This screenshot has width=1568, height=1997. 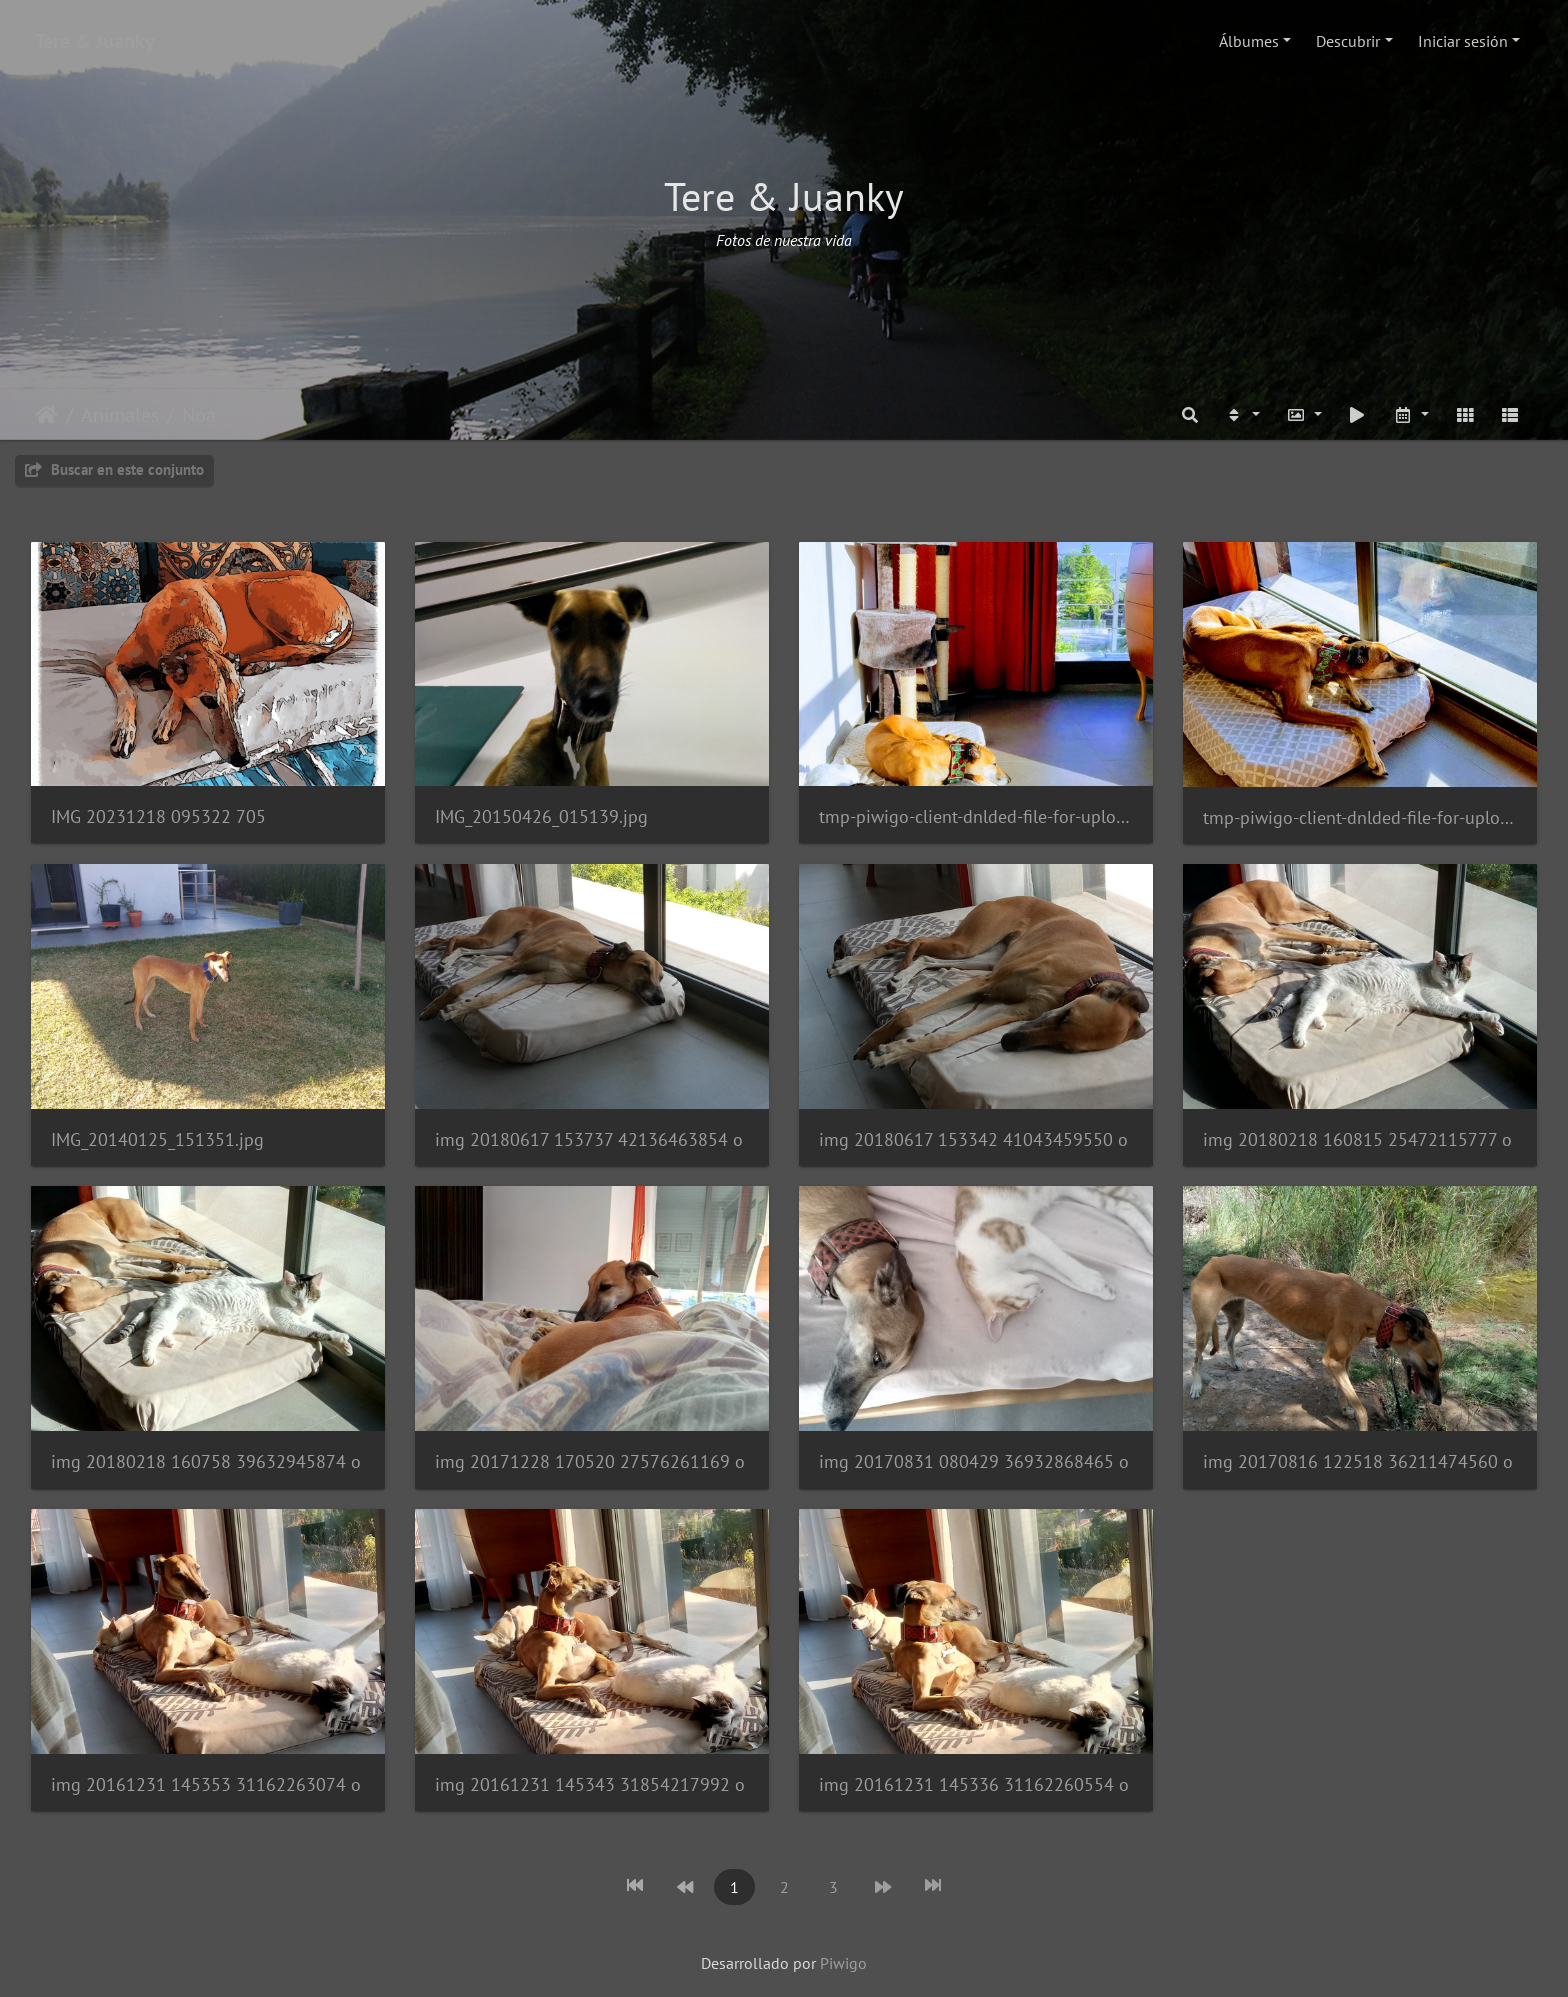 I want to click on img 20161231 145343 31854217992 o, so click(x=590, y=1784).